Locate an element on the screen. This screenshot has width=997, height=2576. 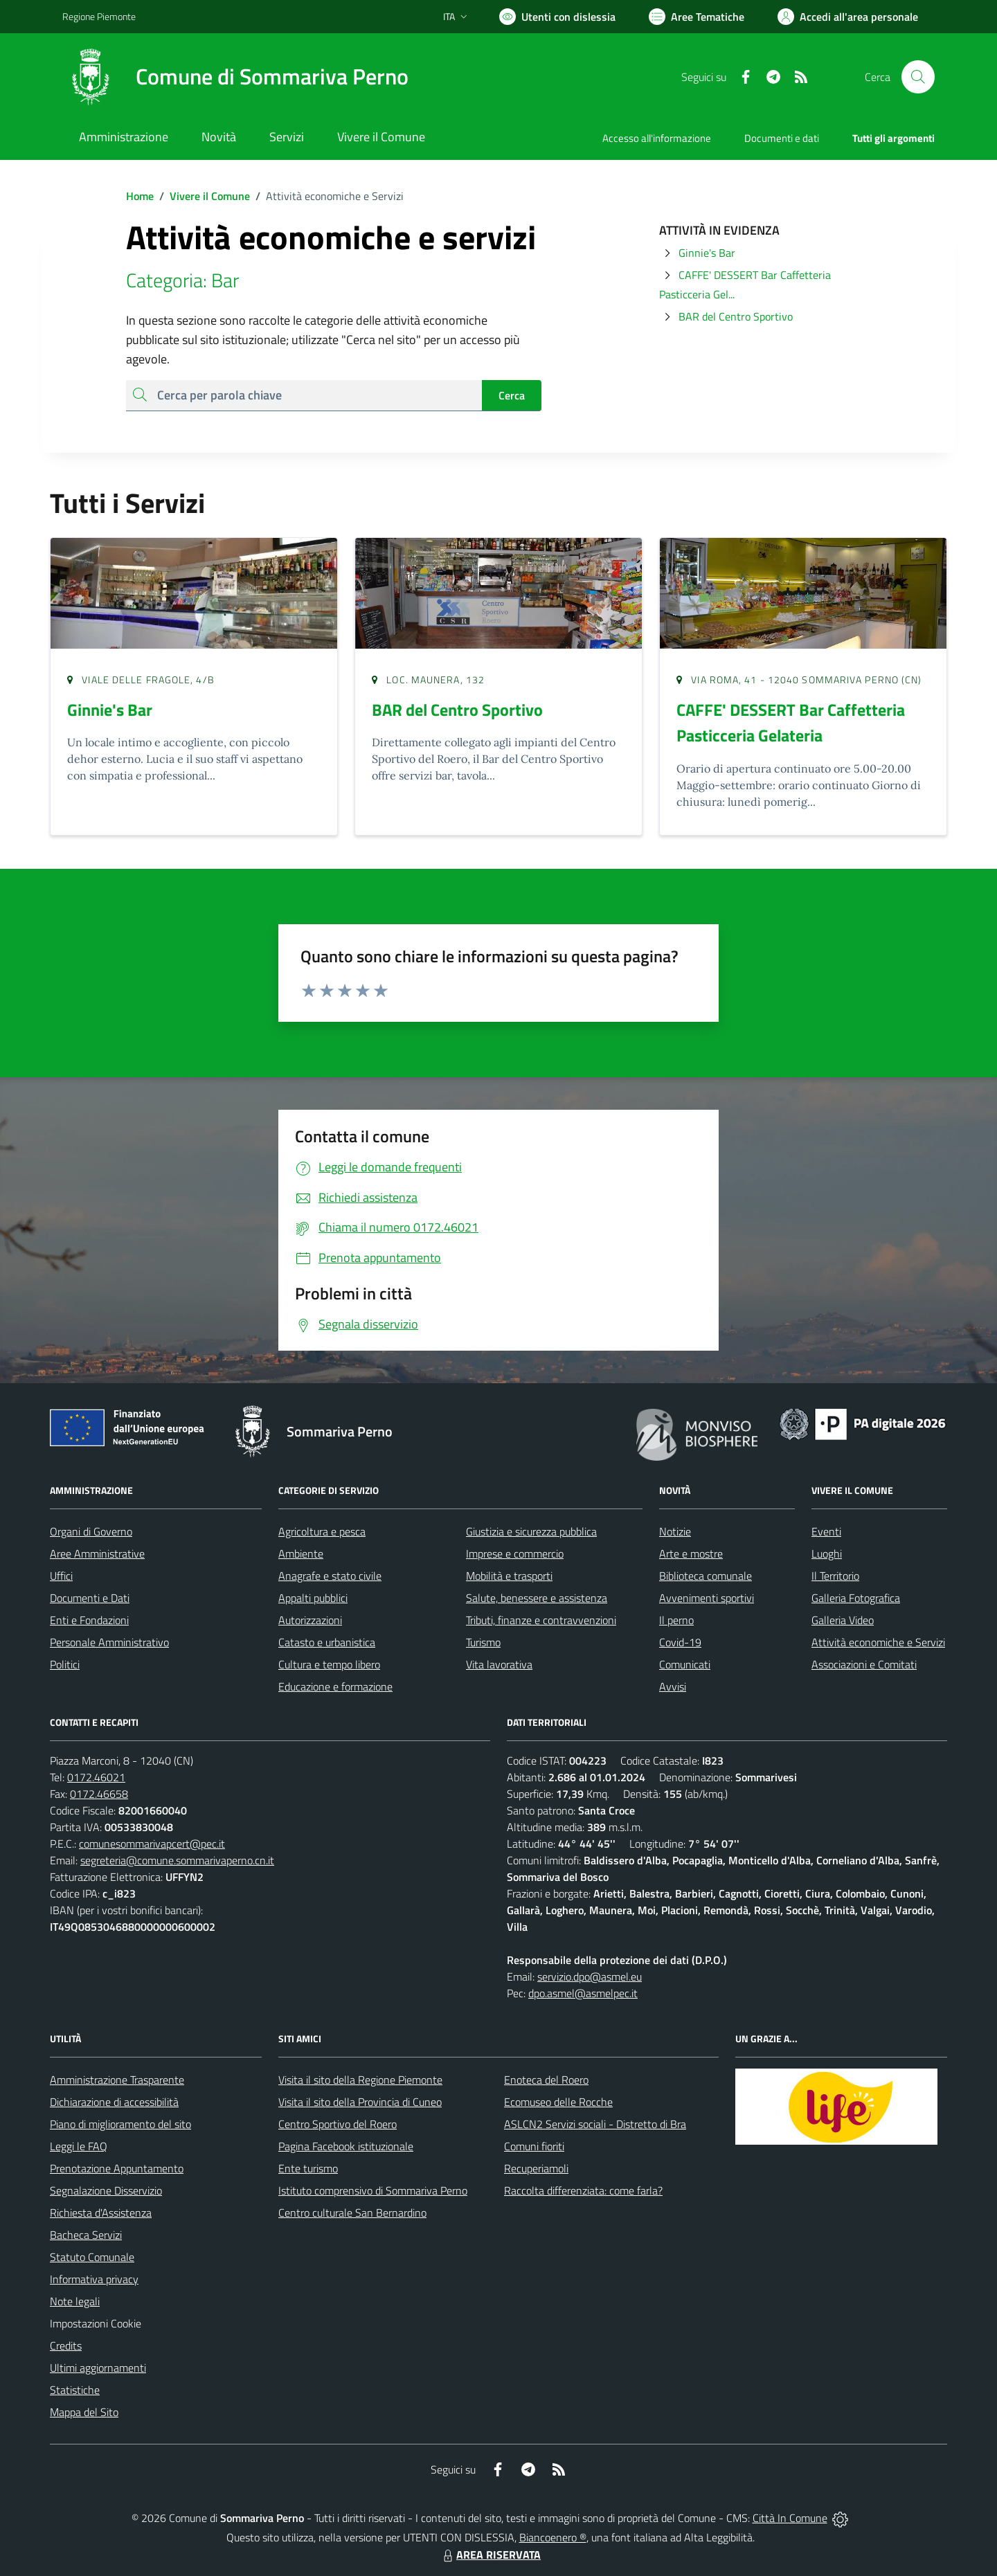
Raccolta differenziata: come farla? is located at coordinates (583, 2190).